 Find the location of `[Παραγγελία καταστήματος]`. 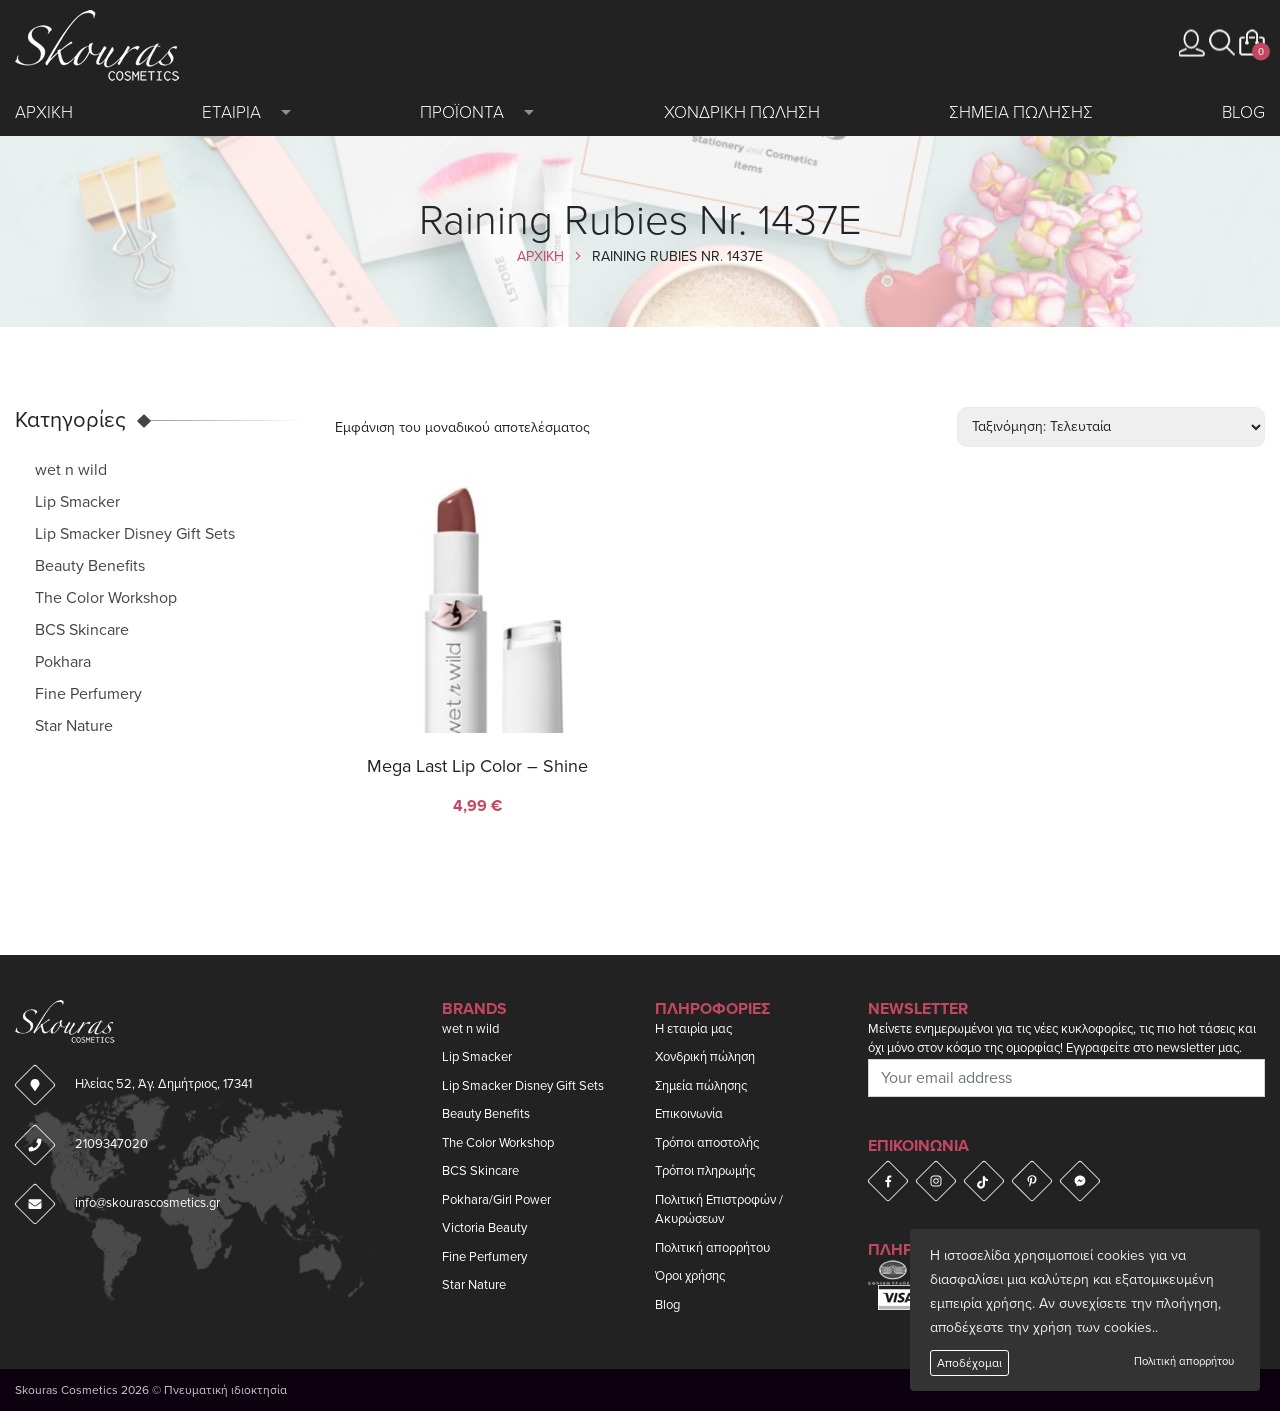

[Παραγγελία καταστήματος] is located at coordinates (1111, 427).